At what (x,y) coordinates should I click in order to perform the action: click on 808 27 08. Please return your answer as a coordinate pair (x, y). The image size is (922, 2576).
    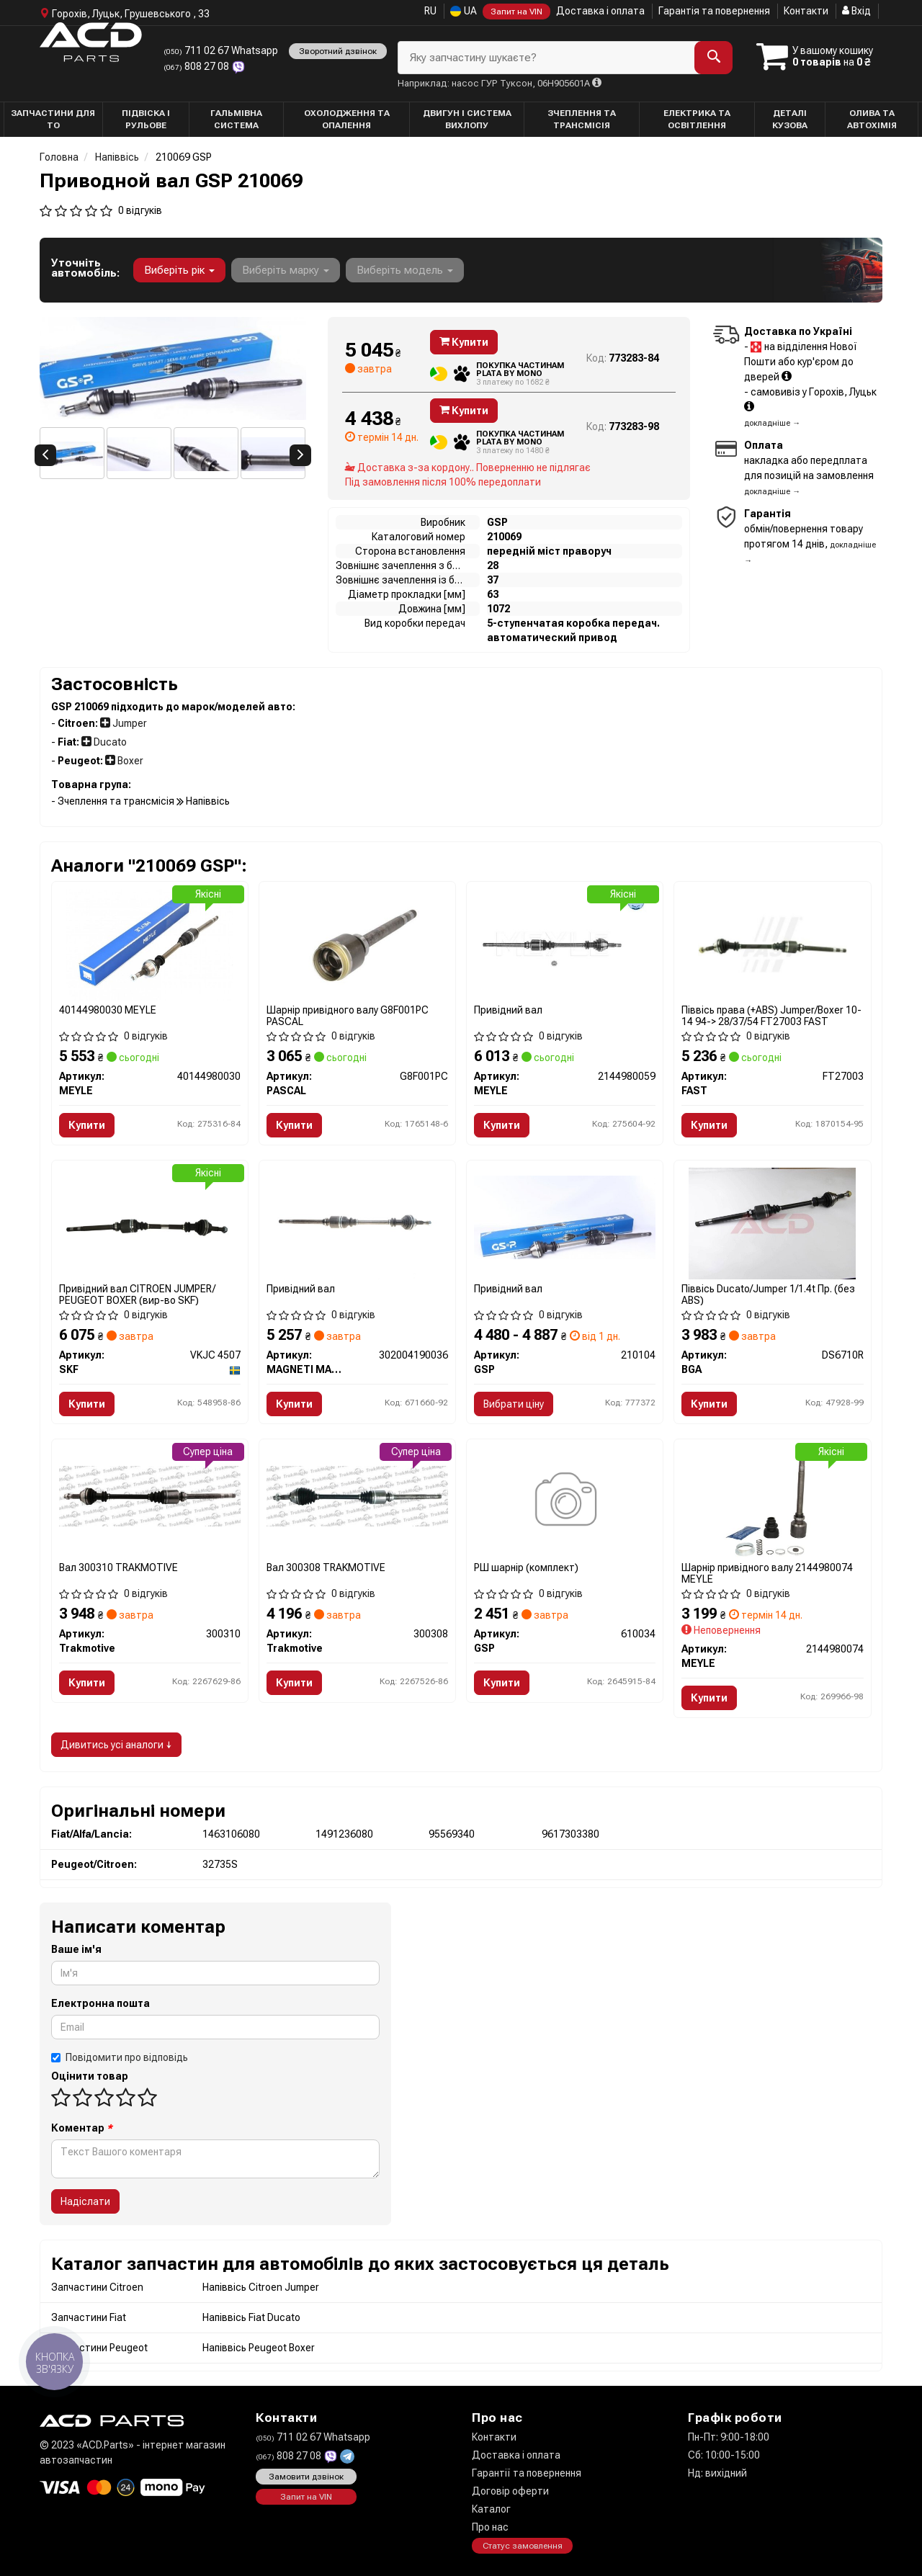
    Looking at the image, I should click on (197, 66).